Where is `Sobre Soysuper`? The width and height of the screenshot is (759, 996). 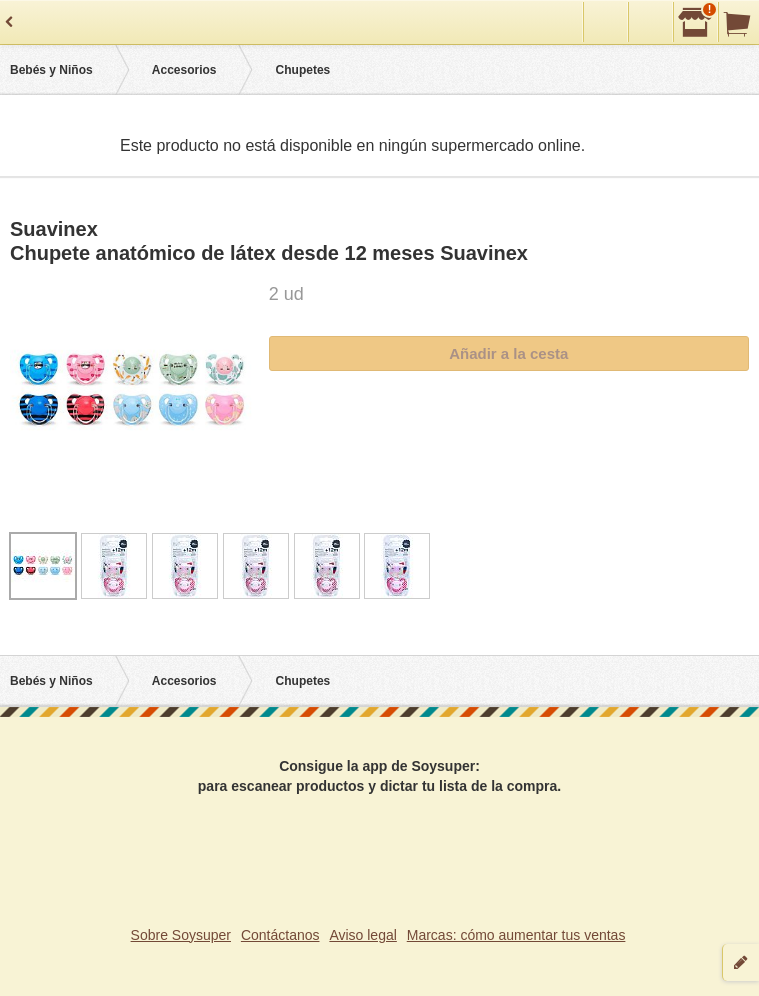
Sobre Soysuper is located at coordinates (181, 935).